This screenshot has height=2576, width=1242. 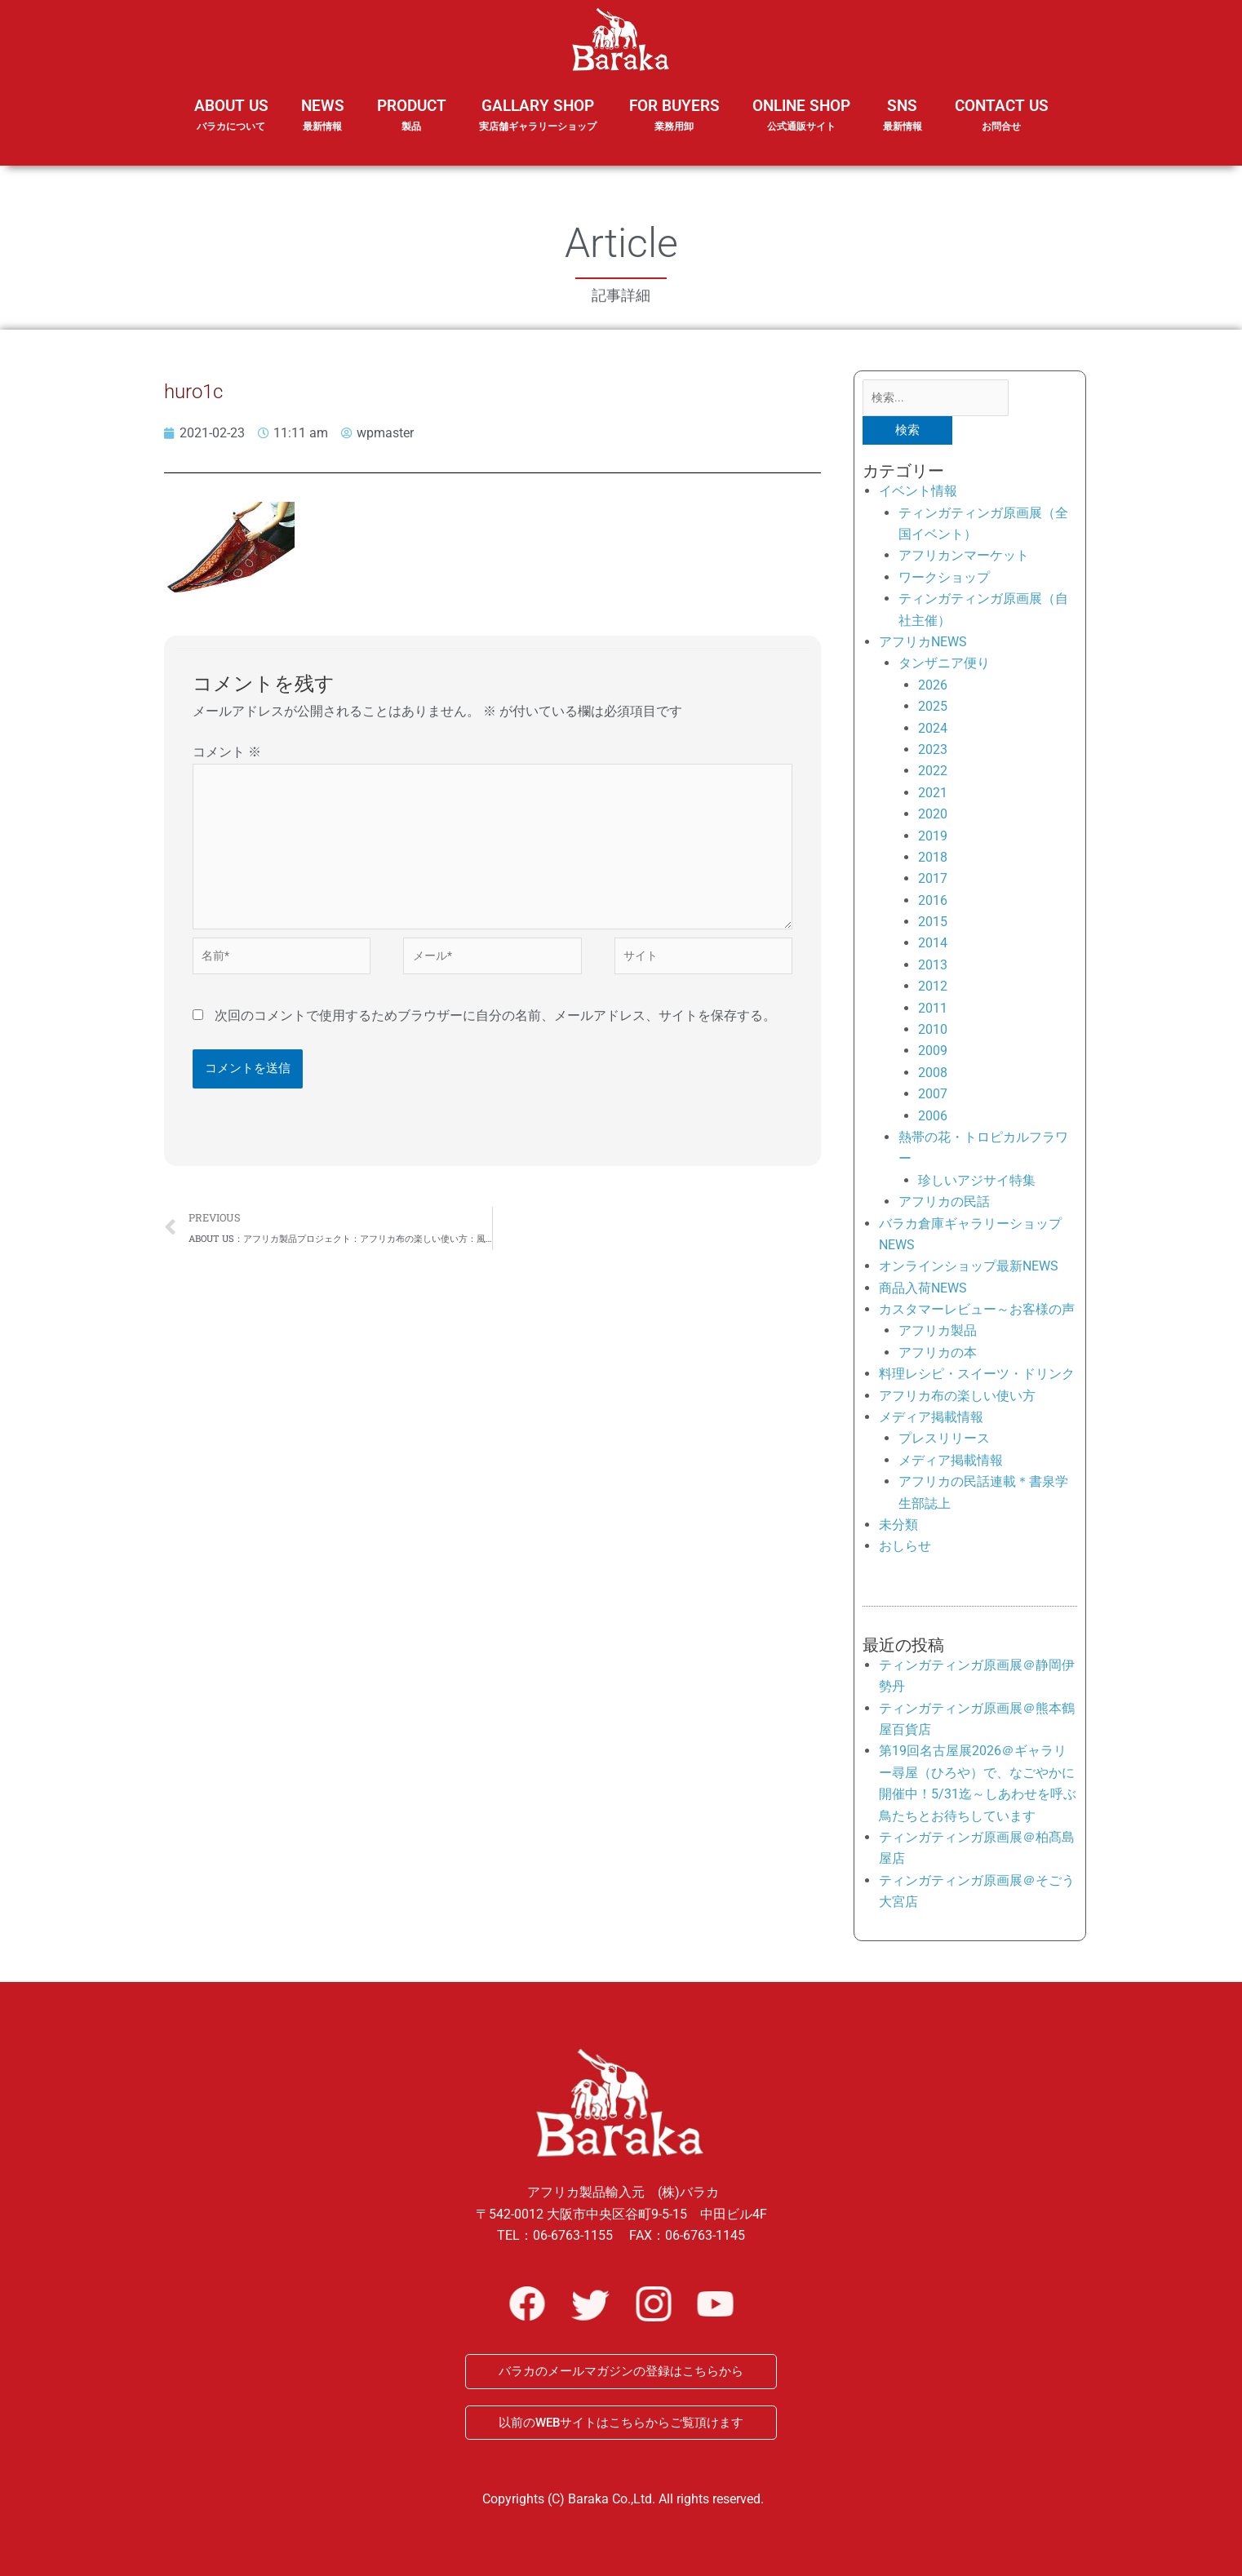 I want to click on 2010, so click(x=932, y=1032).